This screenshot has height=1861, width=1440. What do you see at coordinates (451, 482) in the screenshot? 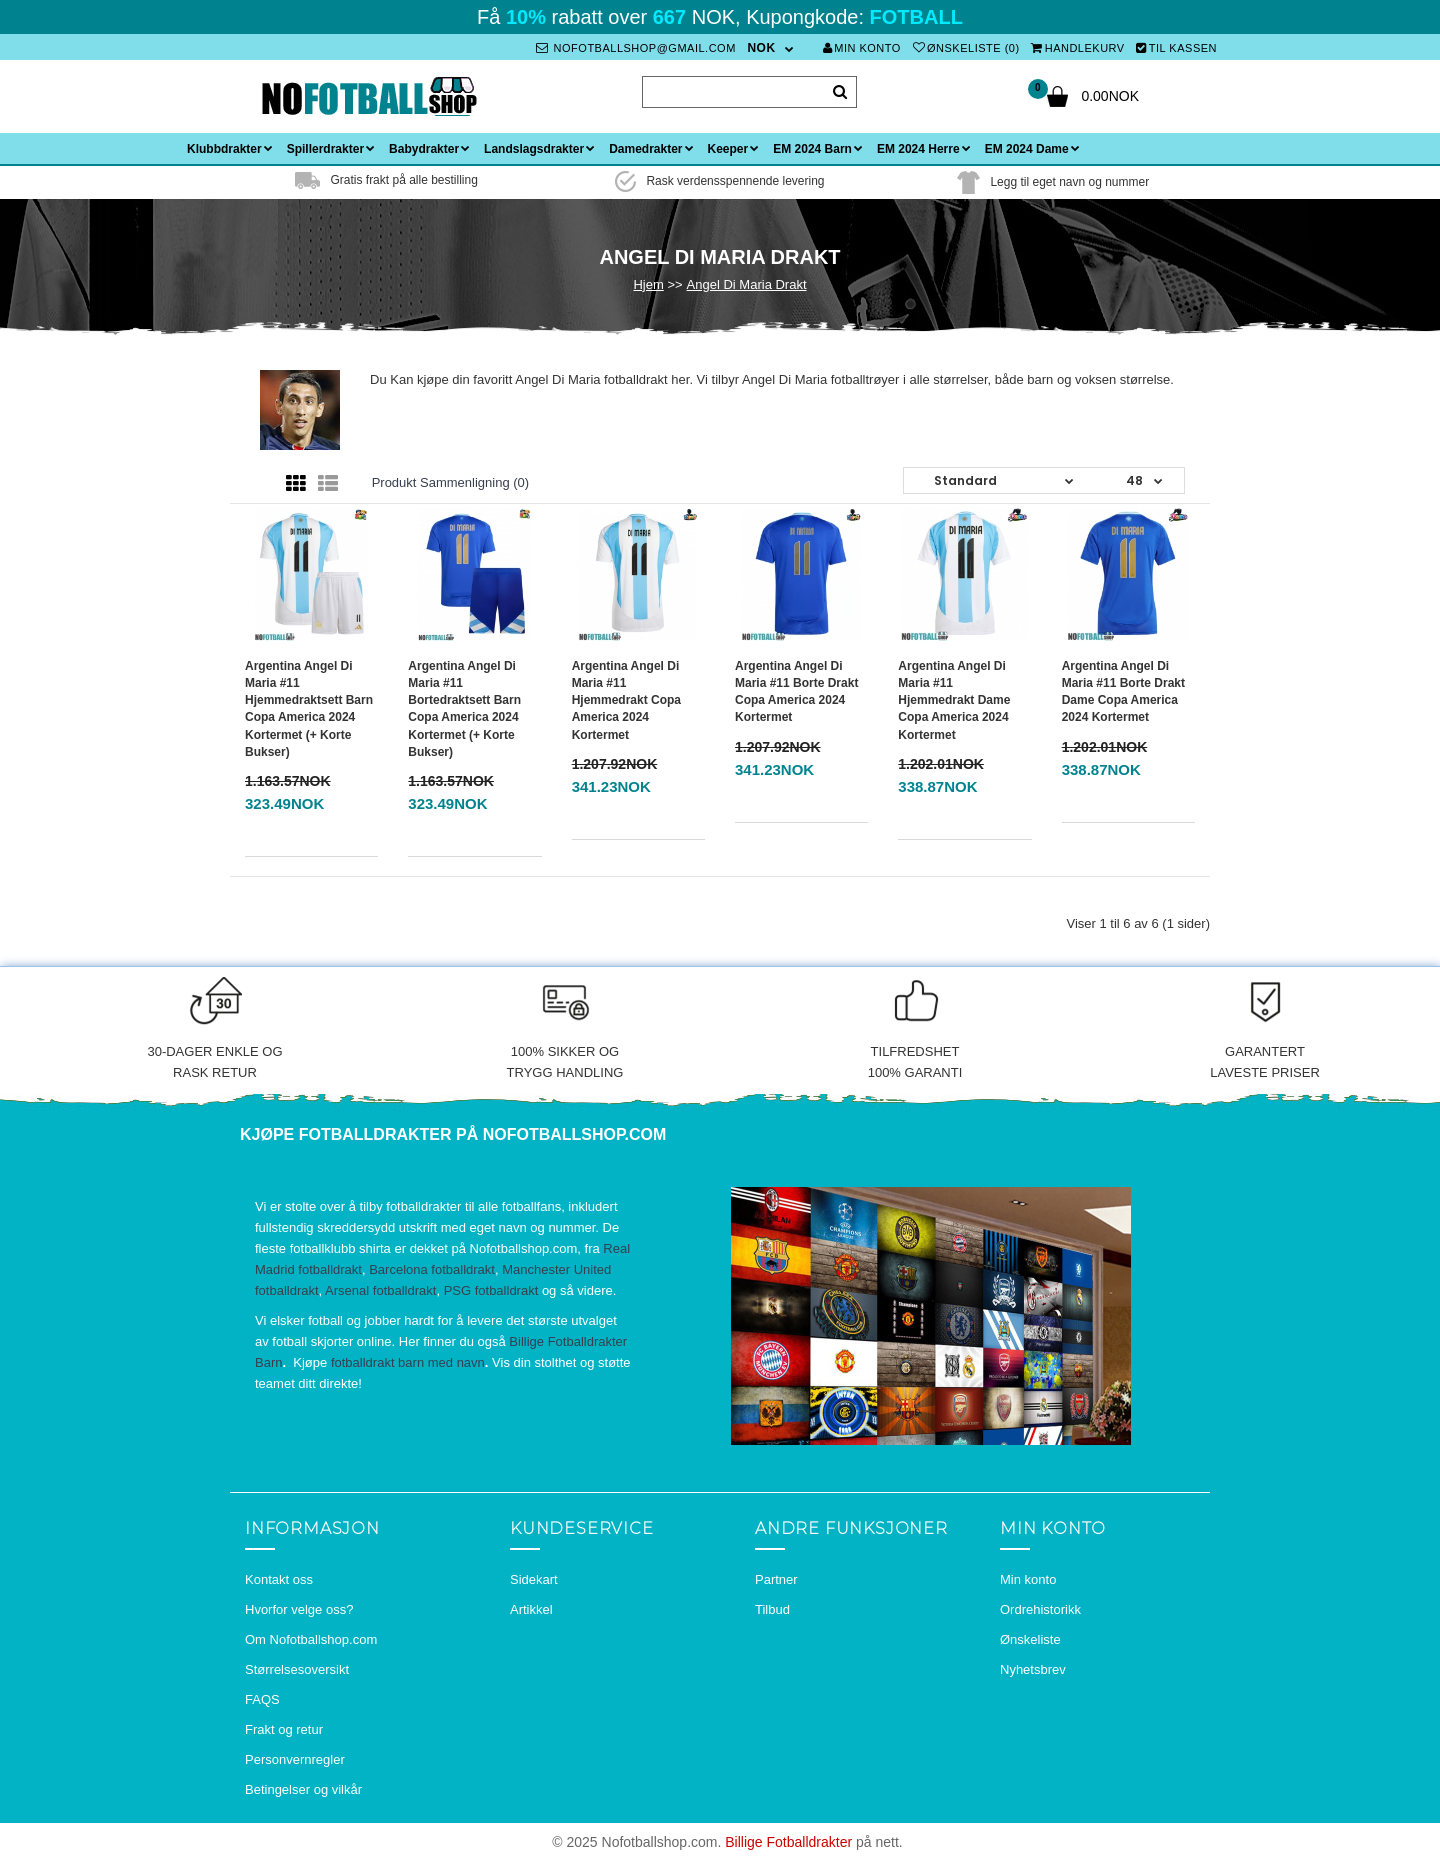
I see `Produkt sammenligning (0)` at bounding box center [451, 482].